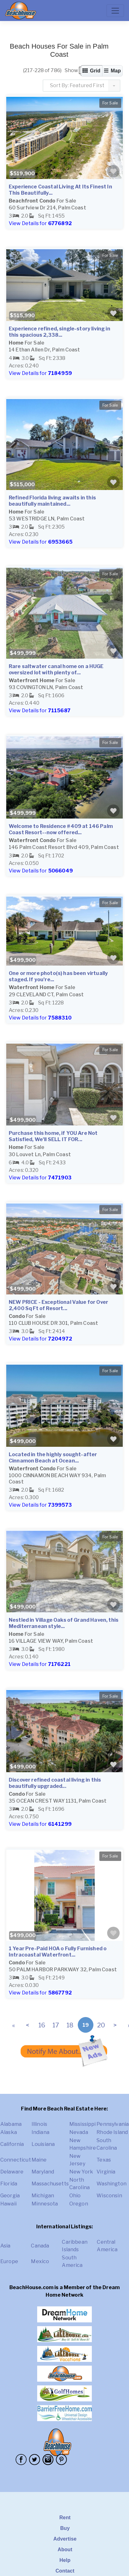 Image resolution: width=129 pixels, height=2576 pixels. What do you see at coordinates (11, 2172) in the screenshot?
I see `Delaware` at bounding box center [11, 2172].